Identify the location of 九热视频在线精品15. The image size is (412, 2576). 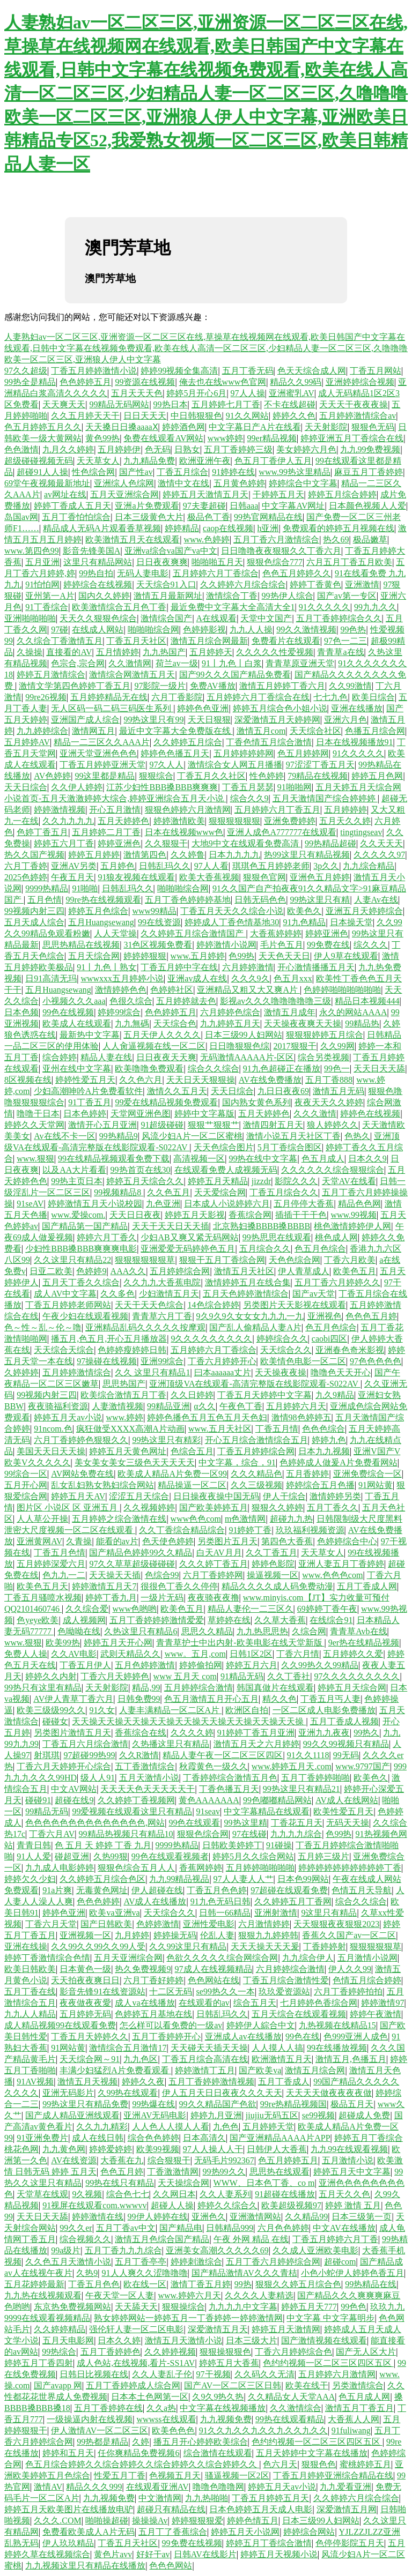
(337, 2025).